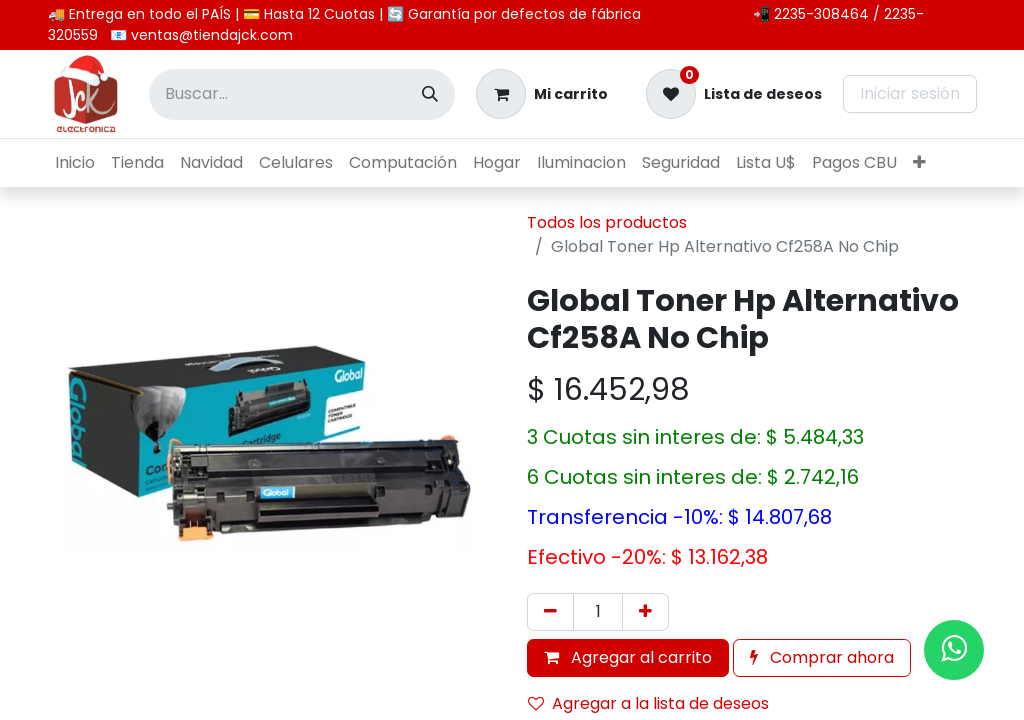 This screenshot has height=720, width=1024. What do you see at coordinates (607, 222) in the screenshot?
I see `Todos los productos` at bounding box center [607, 222].